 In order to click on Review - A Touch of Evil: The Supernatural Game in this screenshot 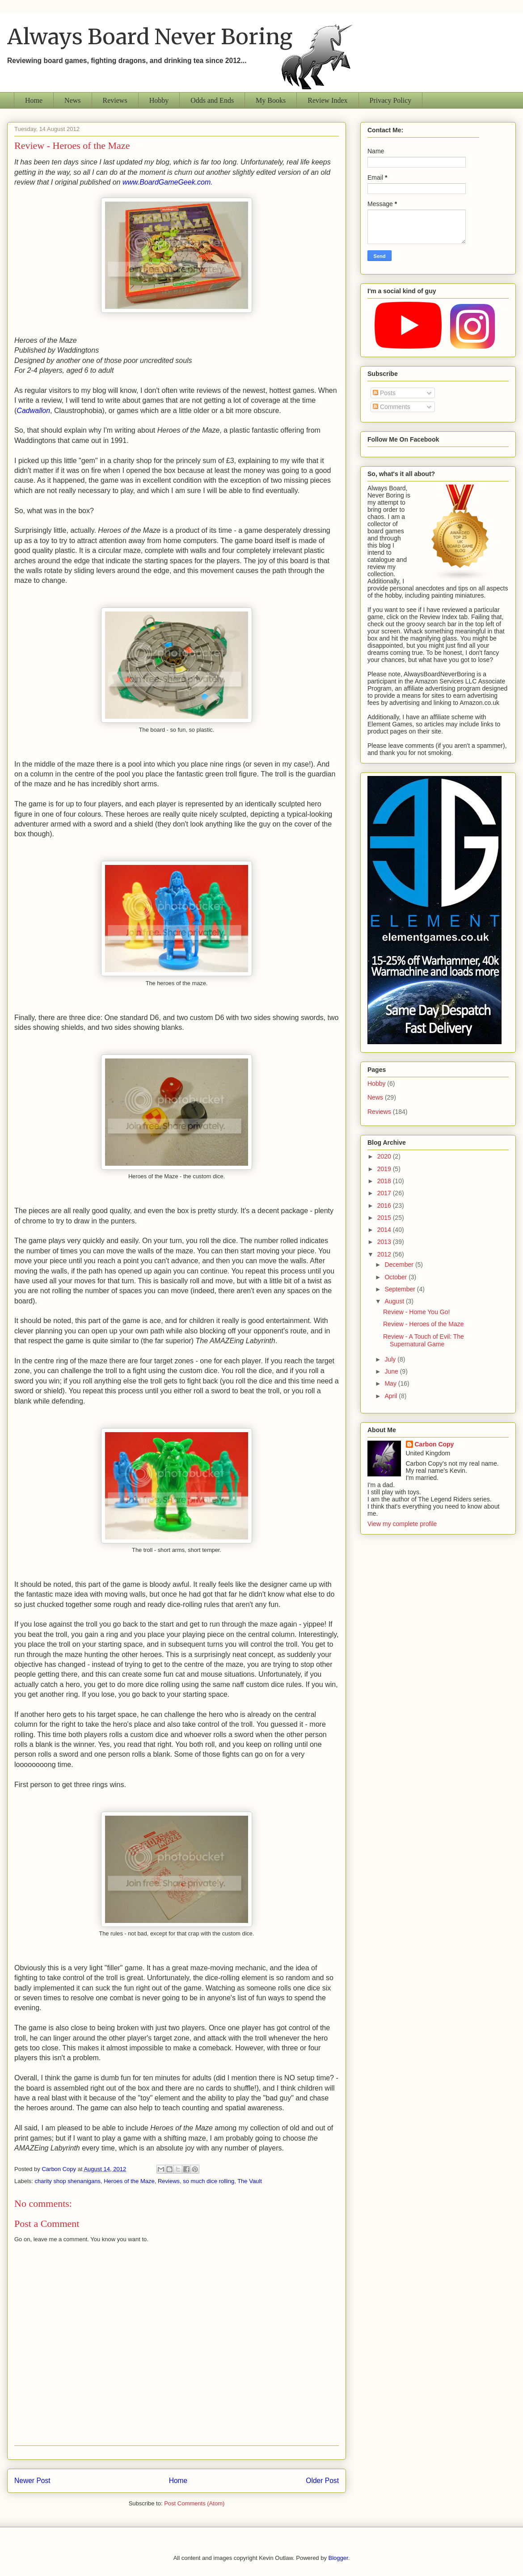, I will do `click(423, 1340)`.